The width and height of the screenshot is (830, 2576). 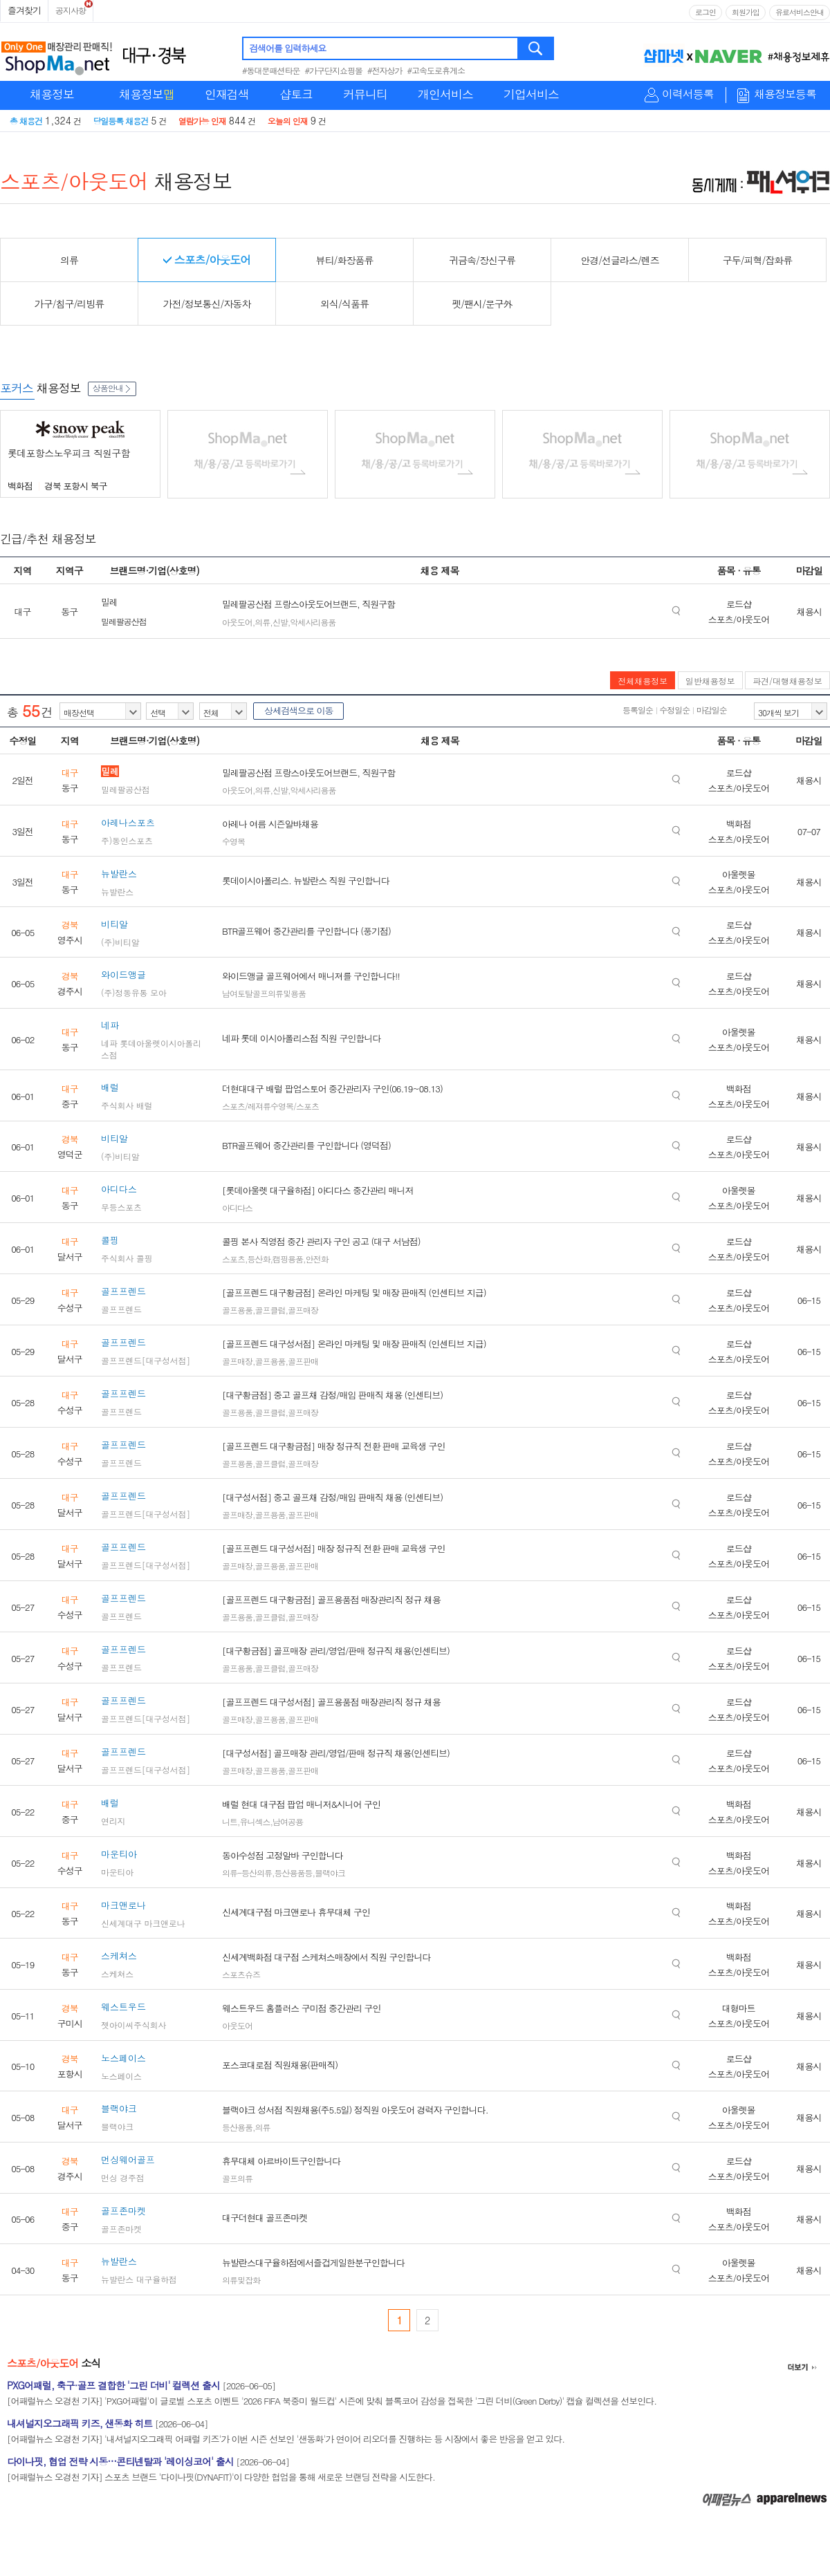 What do you see at coordinates (799, 12) in the screenshot?
I see `유료서비스안내` at bounding box center [799, 12].